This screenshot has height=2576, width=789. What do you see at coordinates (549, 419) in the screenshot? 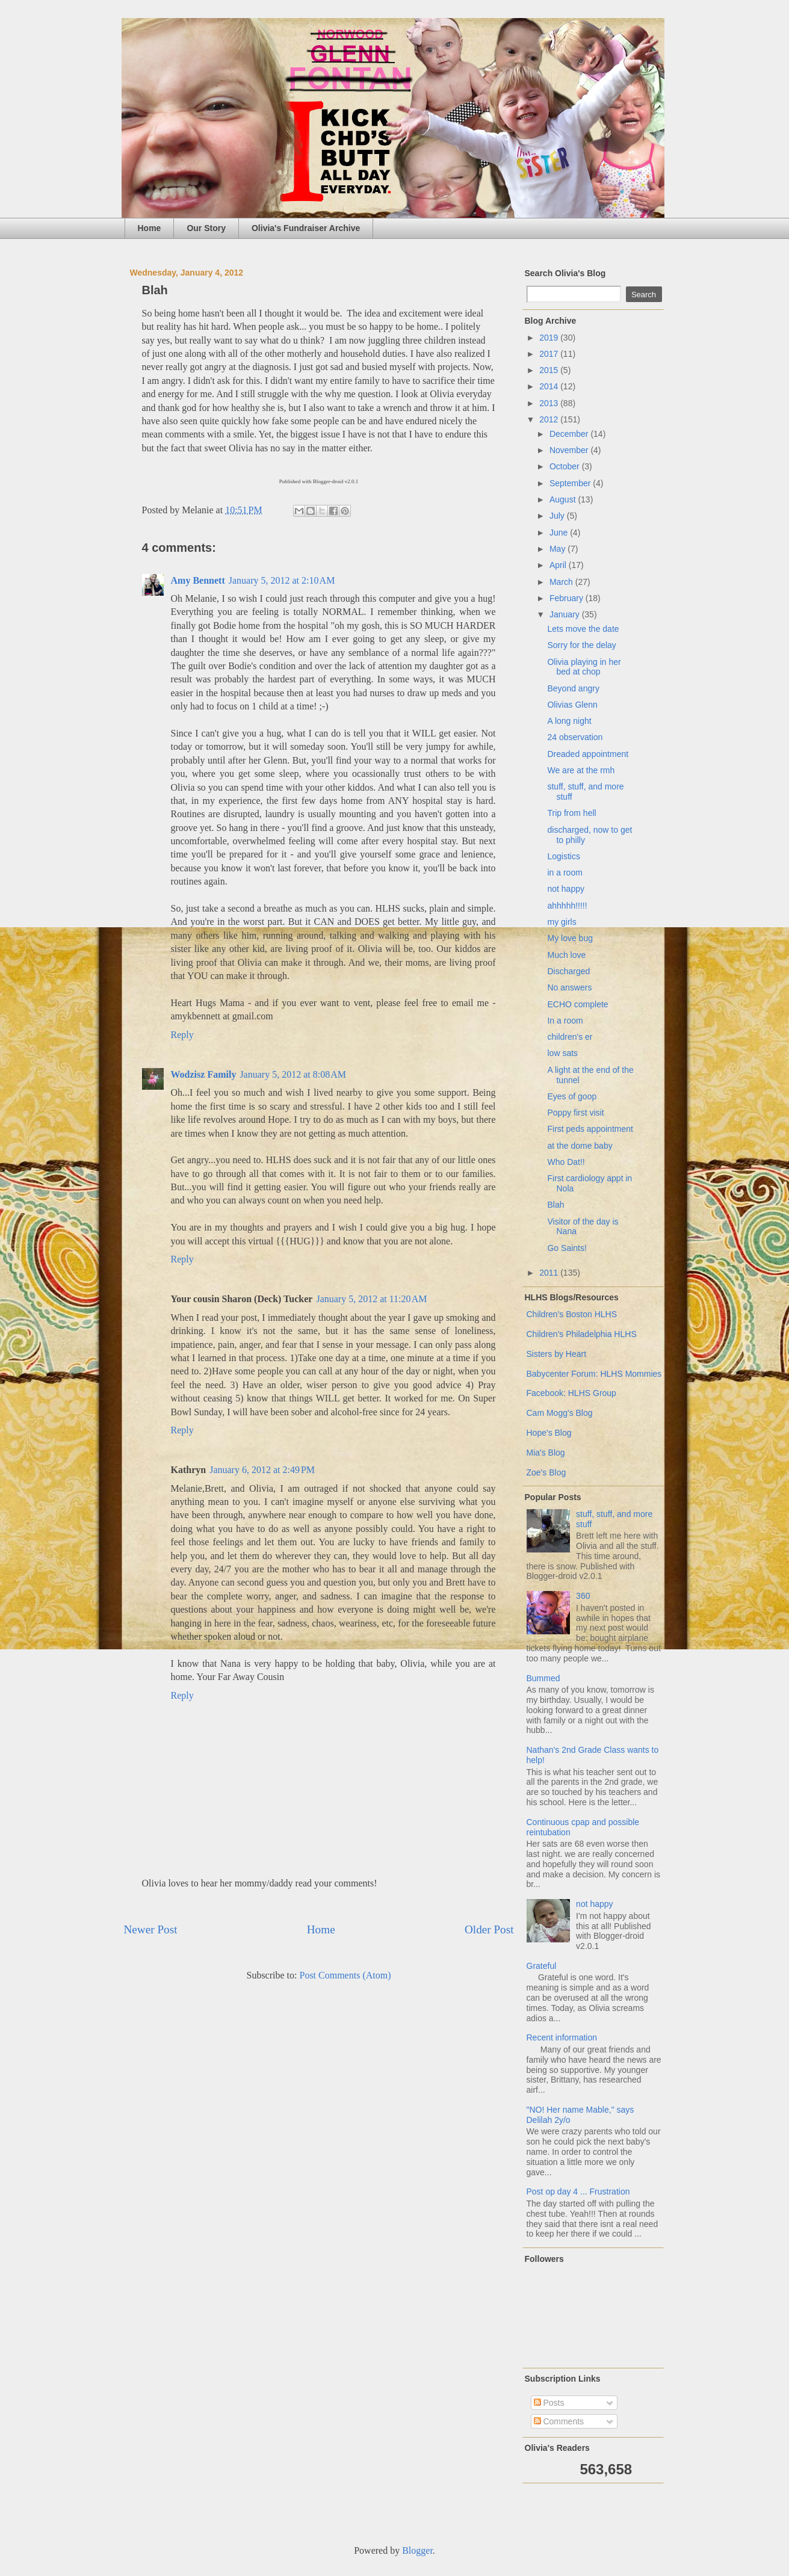
I see `2012` at bounding box center [549, 419].